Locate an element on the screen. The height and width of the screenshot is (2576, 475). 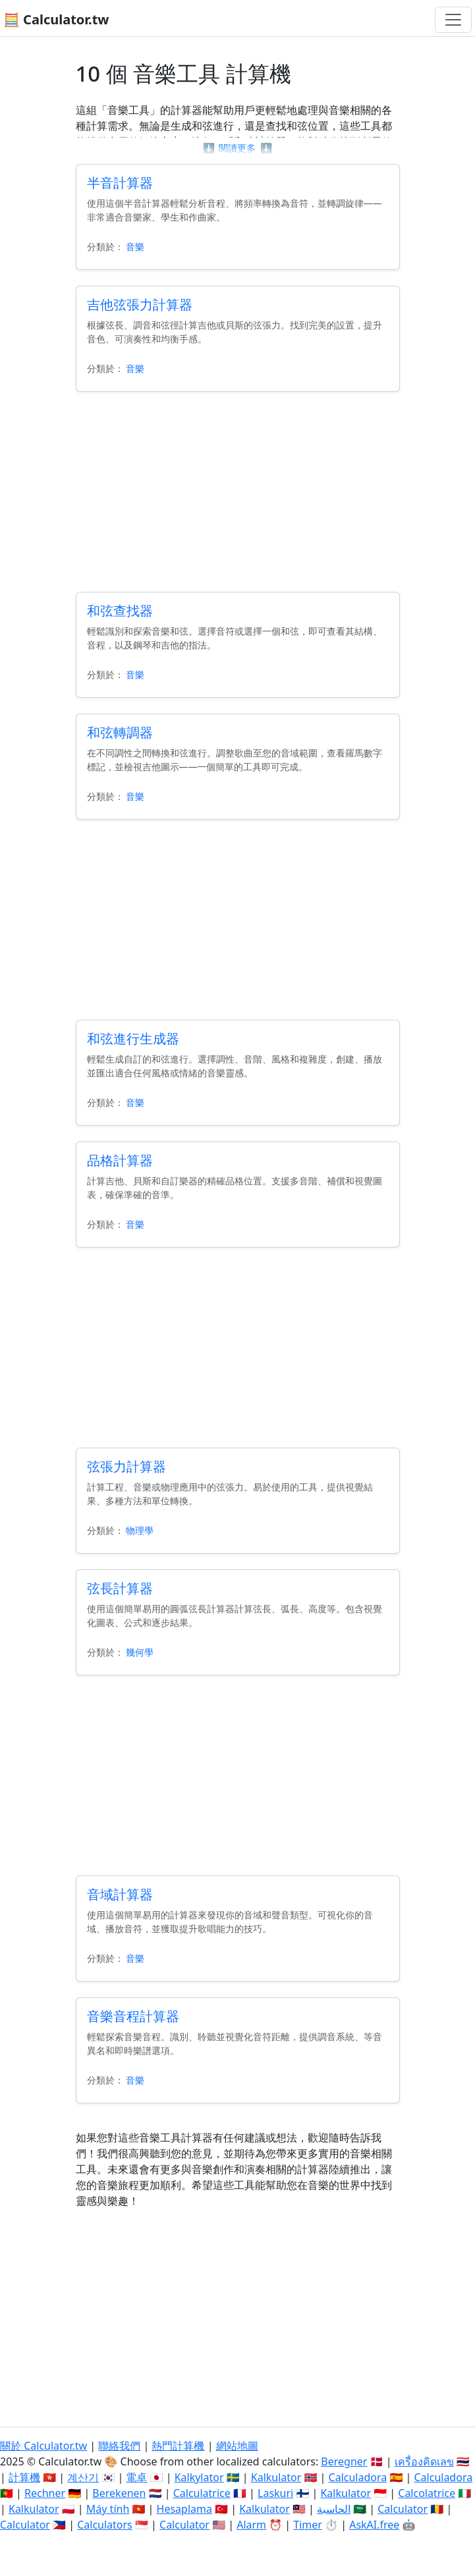
幾何學 is located at coordinates (140, 1652).